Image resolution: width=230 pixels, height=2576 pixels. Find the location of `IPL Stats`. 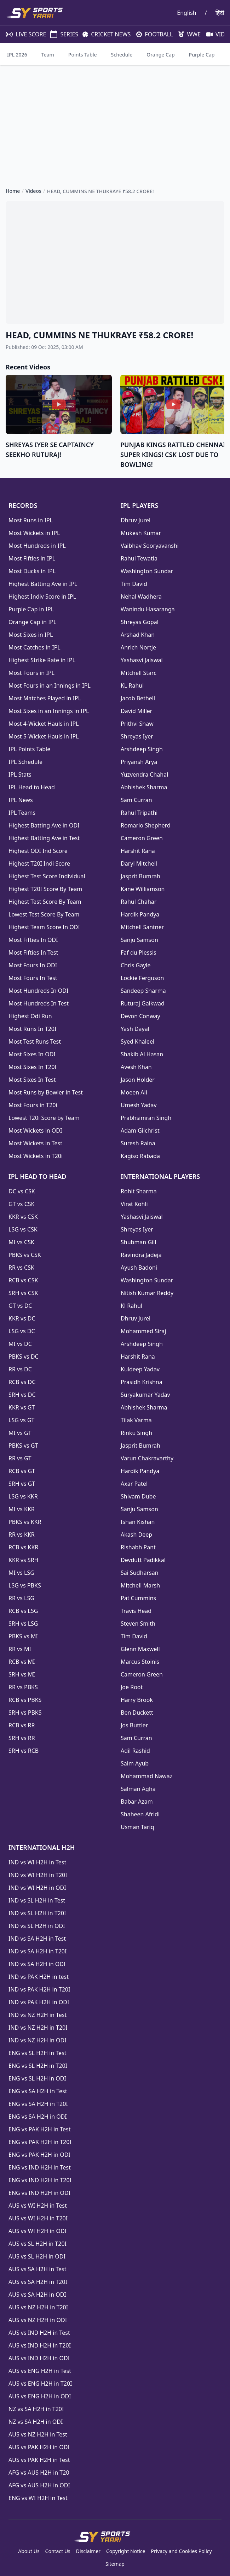

IPL Stats is located at coordinates (19, 774).